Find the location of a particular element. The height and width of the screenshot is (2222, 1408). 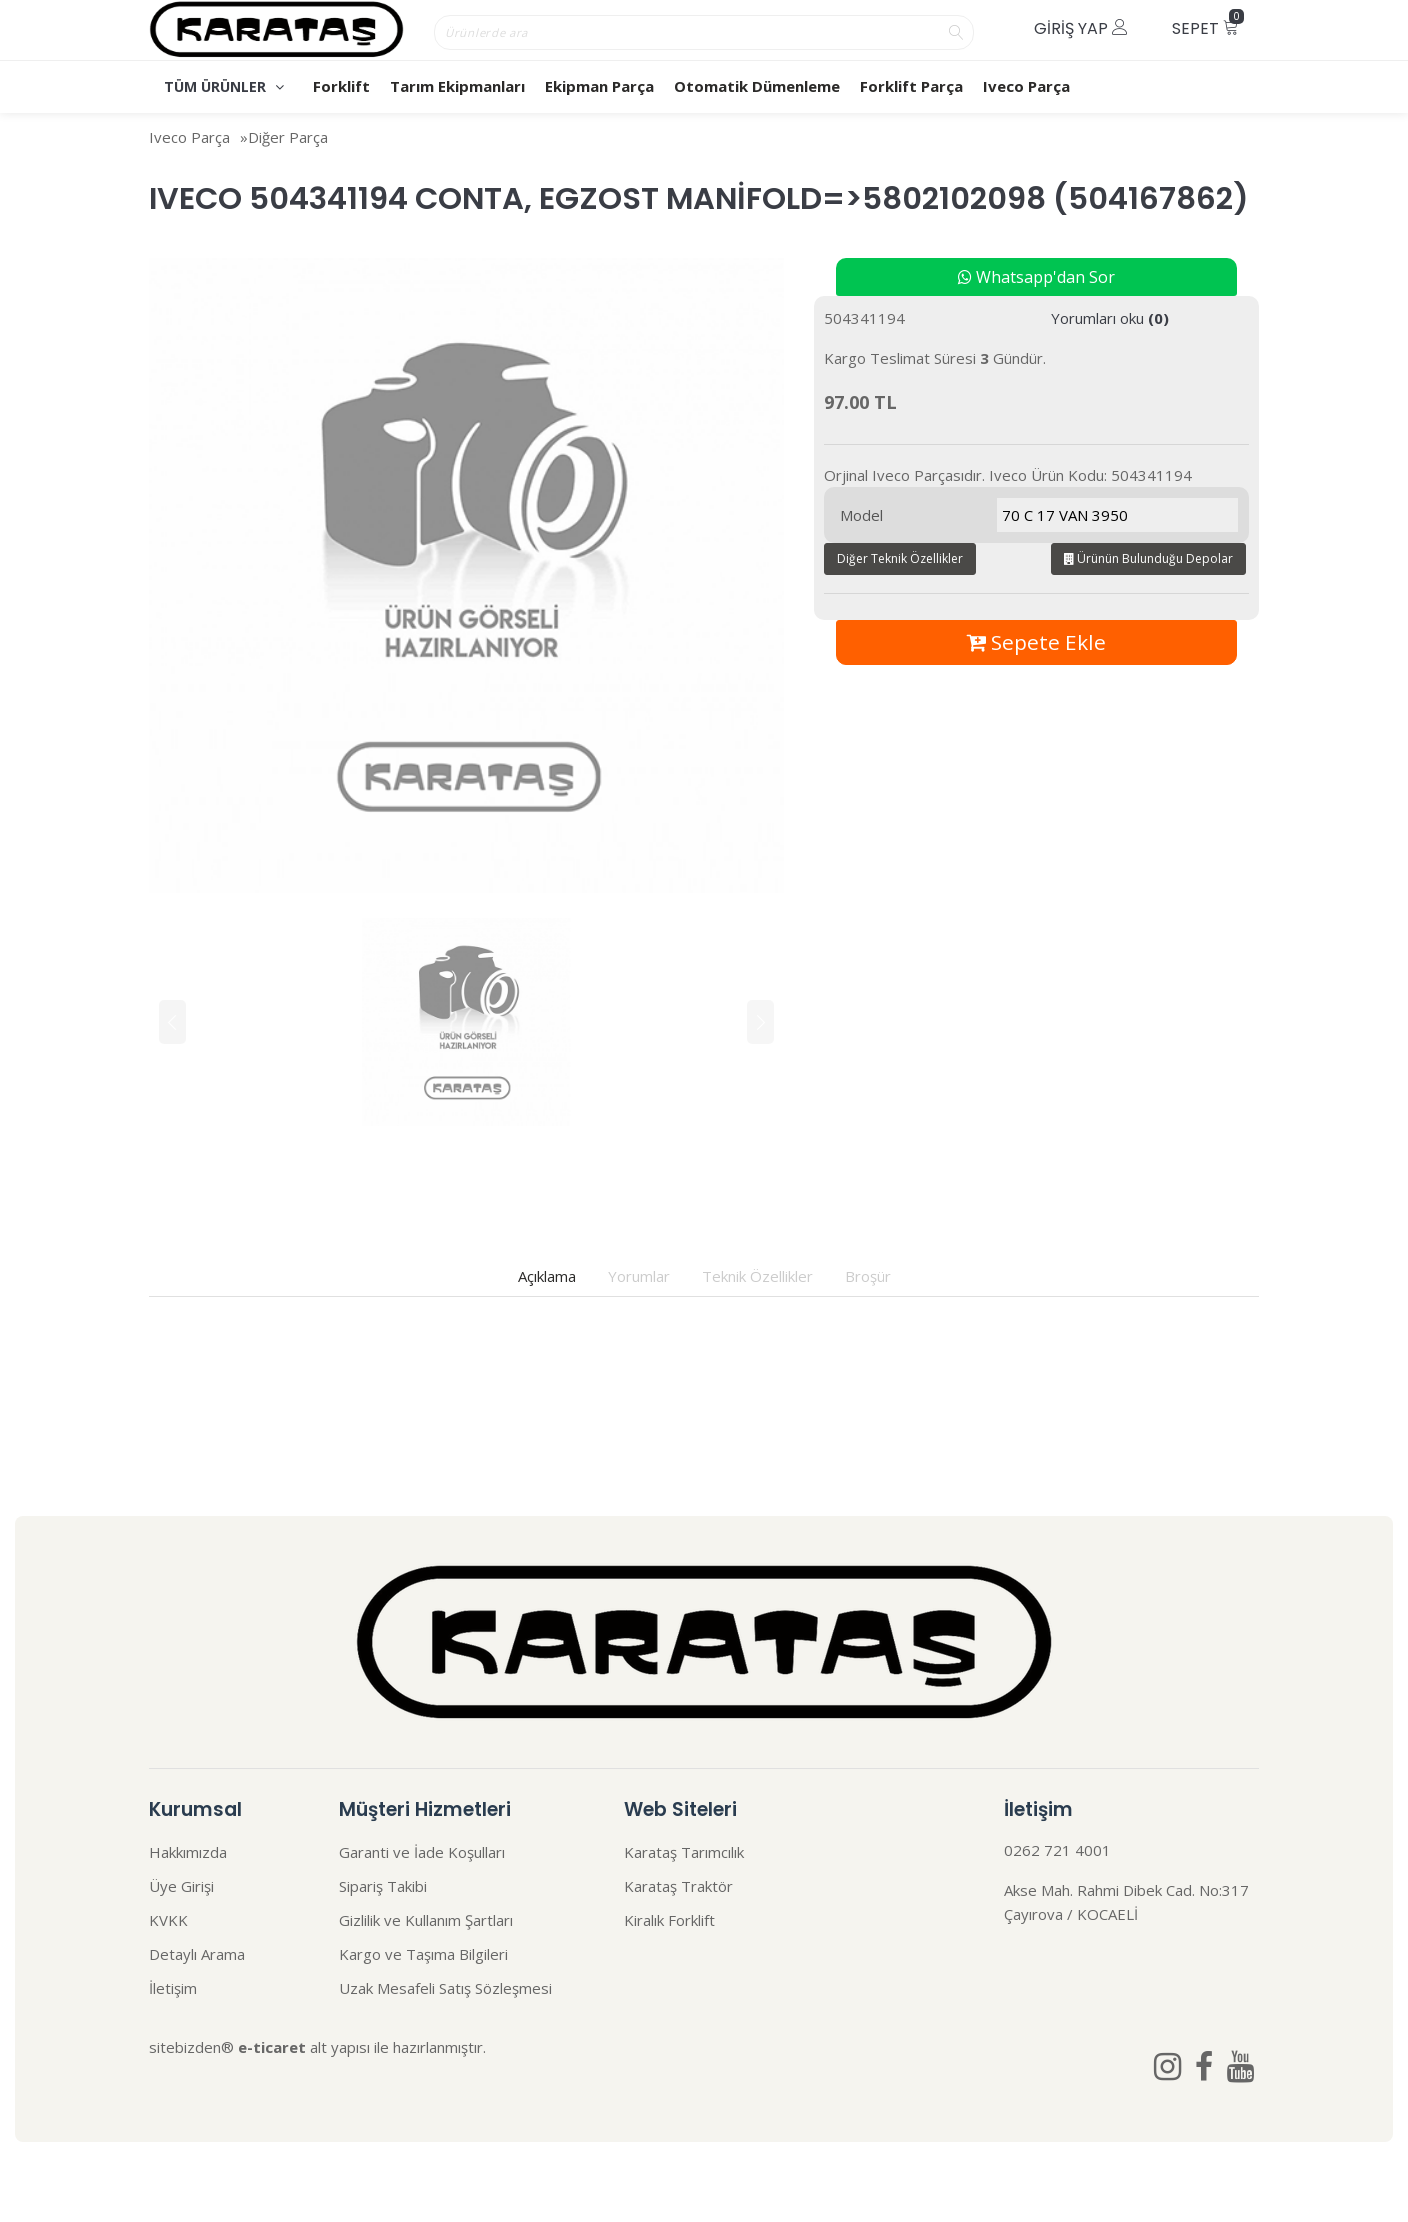

Diğer Parça is located at coordinates (288, 137).